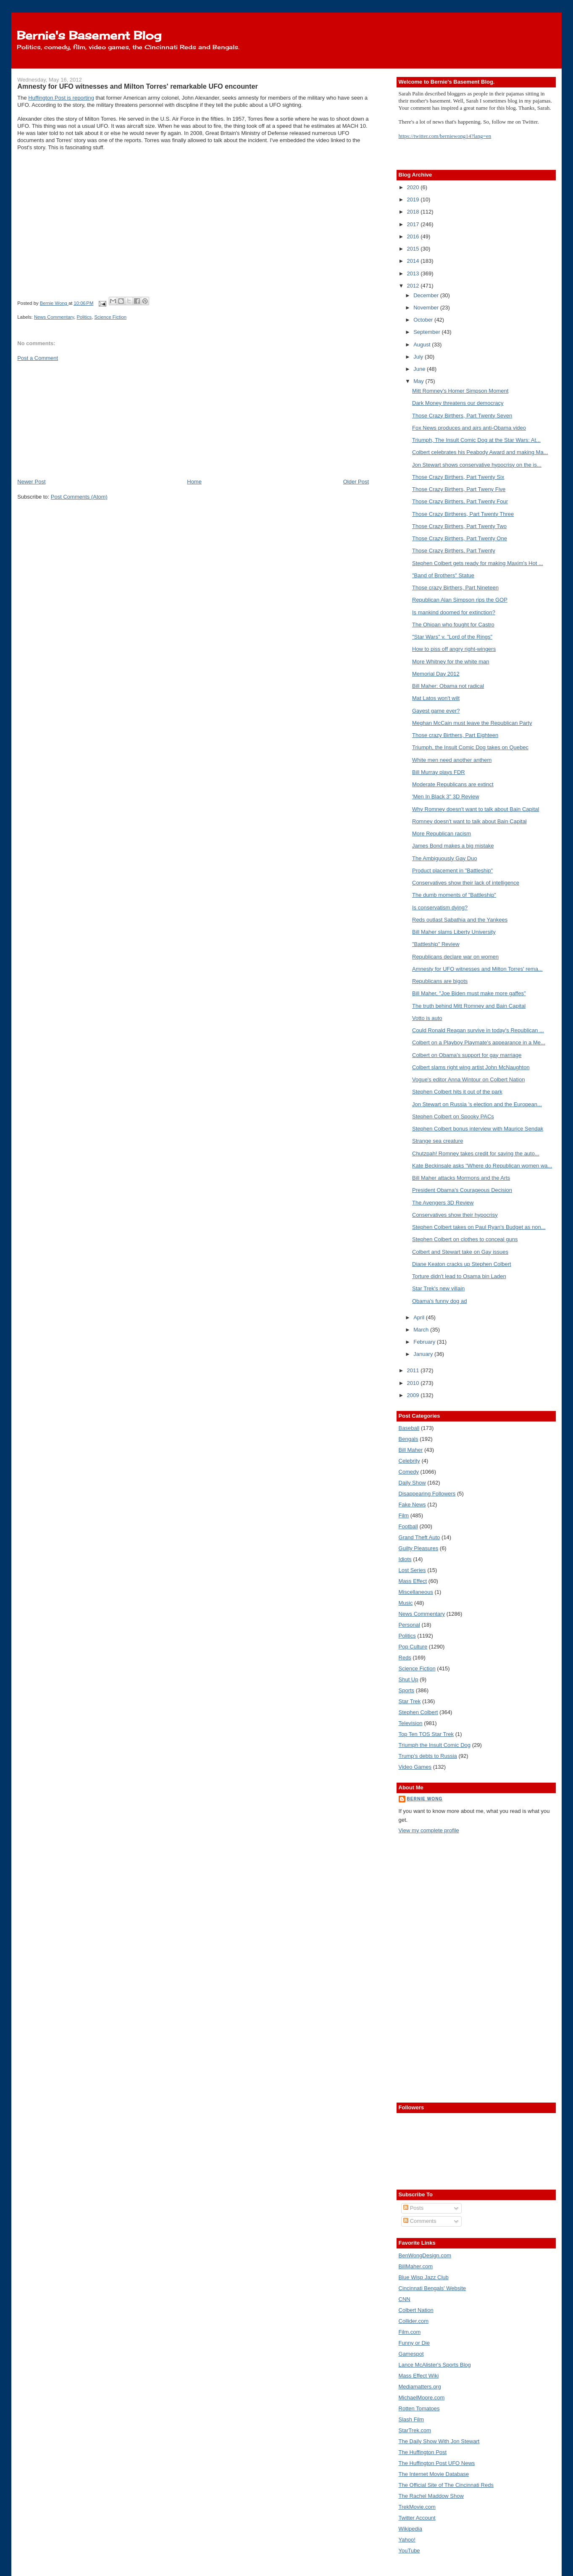 The image size is (573, 2576). What do you see at coordinates (462, 1190) in the screenshot?
I see `President Obama's Courageous Decision` at bounding box center [462, 1190].